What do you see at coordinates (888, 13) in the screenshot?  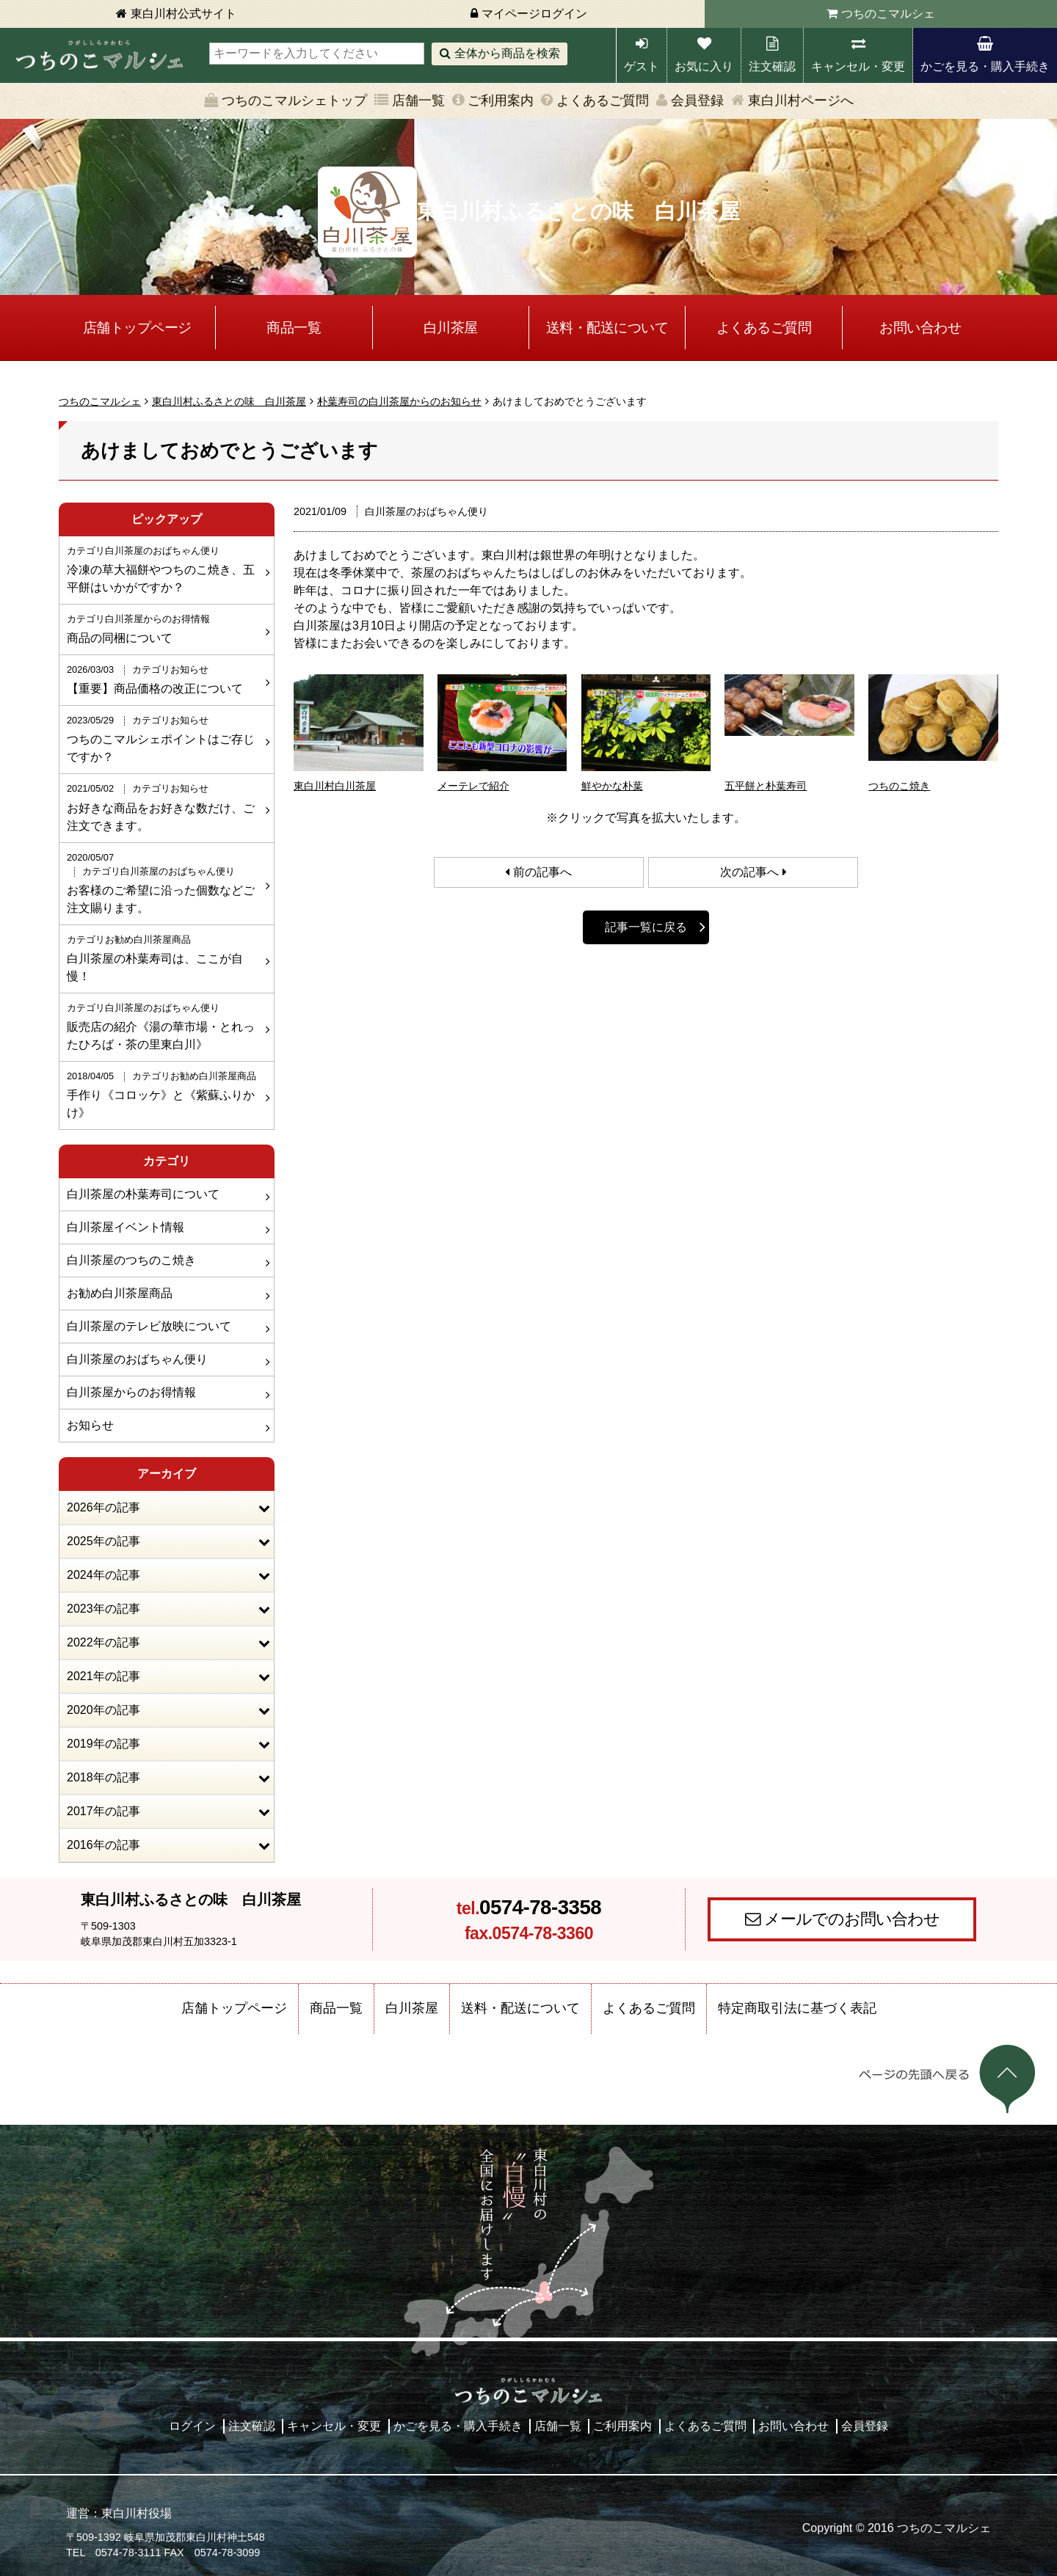 I see `つちのこマルシェ` at bounding box center [888, 13].